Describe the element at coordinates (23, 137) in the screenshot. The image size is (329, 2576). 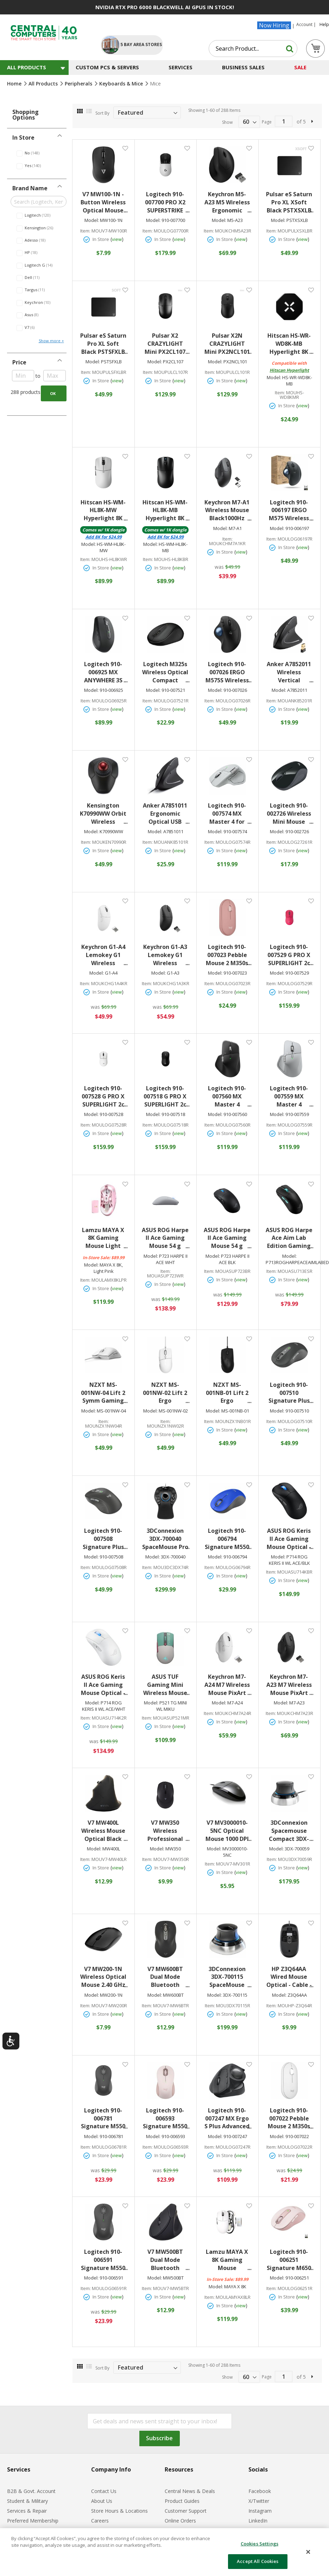
I see `In Store [tab]` at that location.